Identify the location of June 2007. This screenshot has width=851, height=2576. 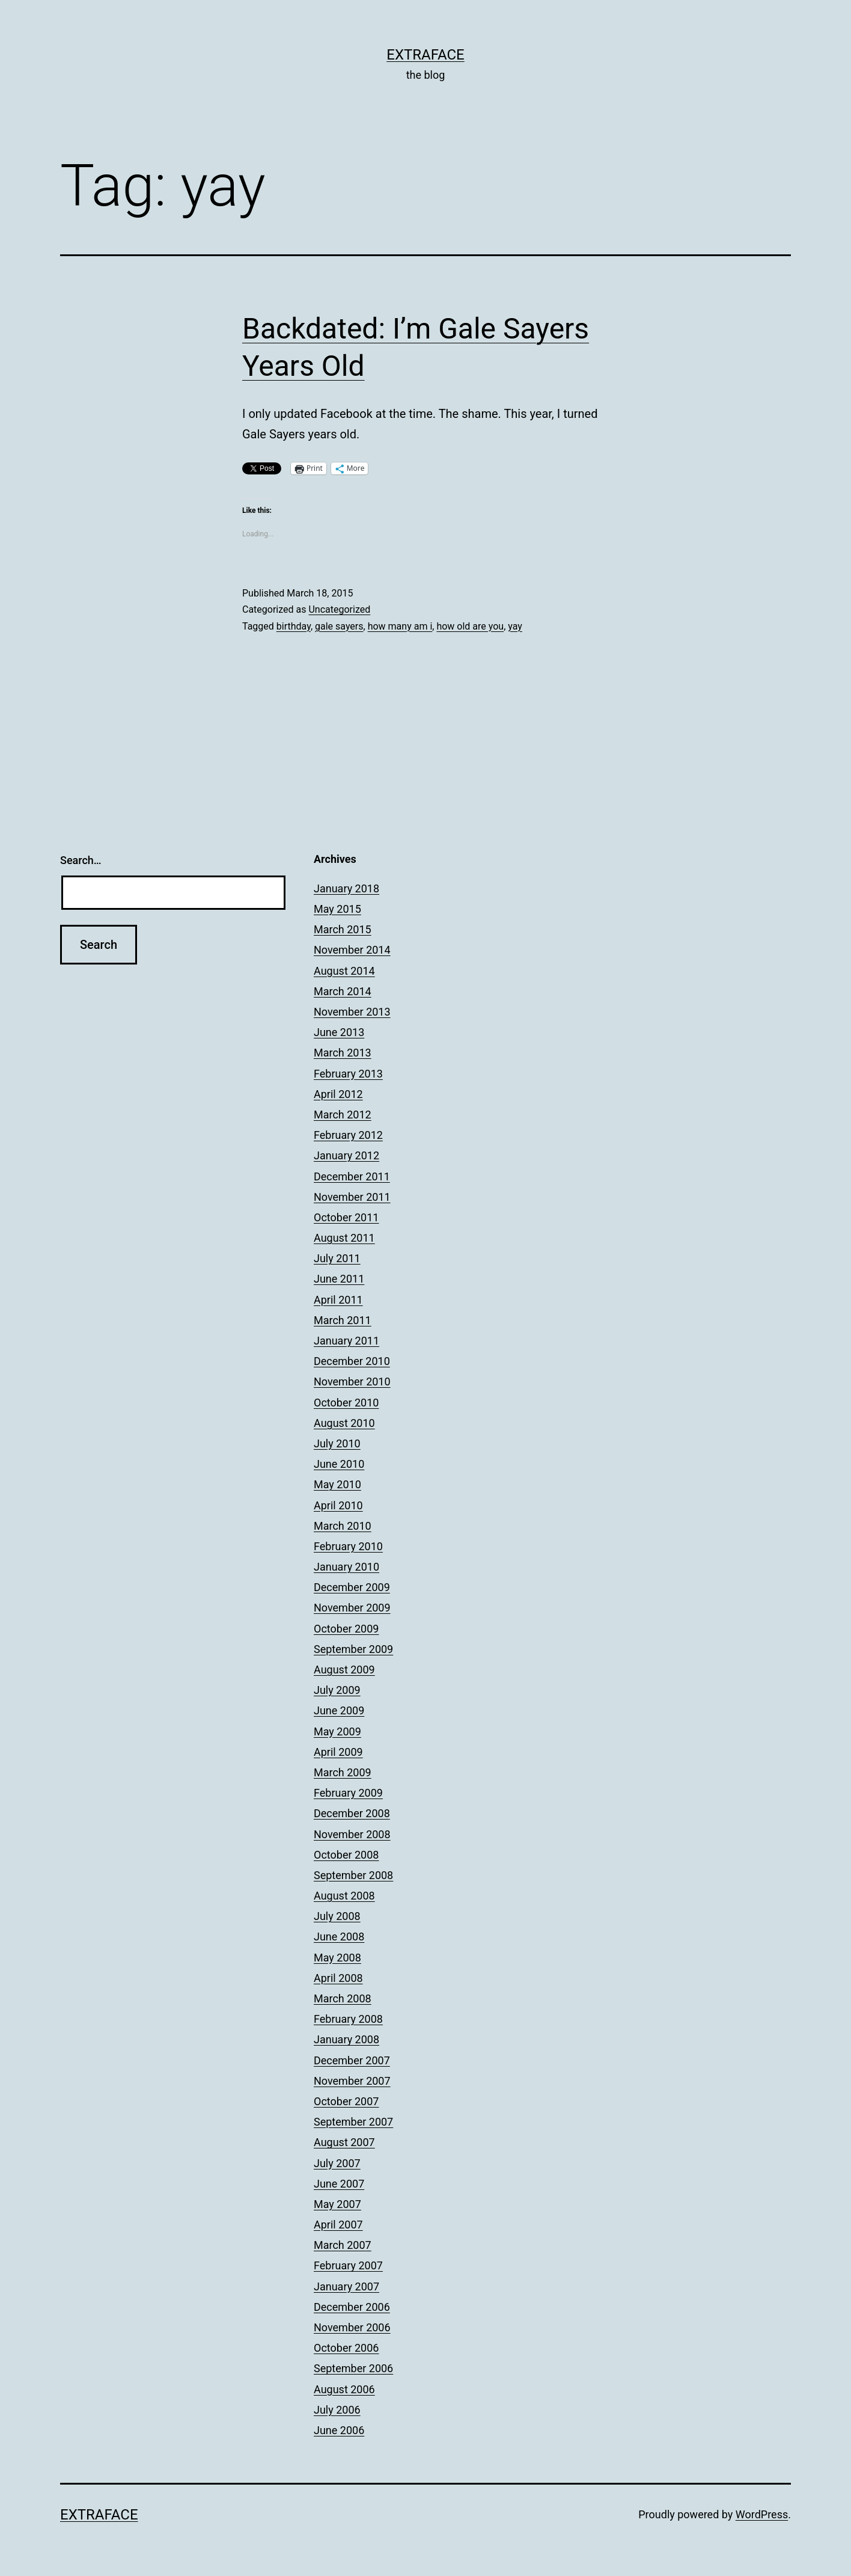
(339, 2183).